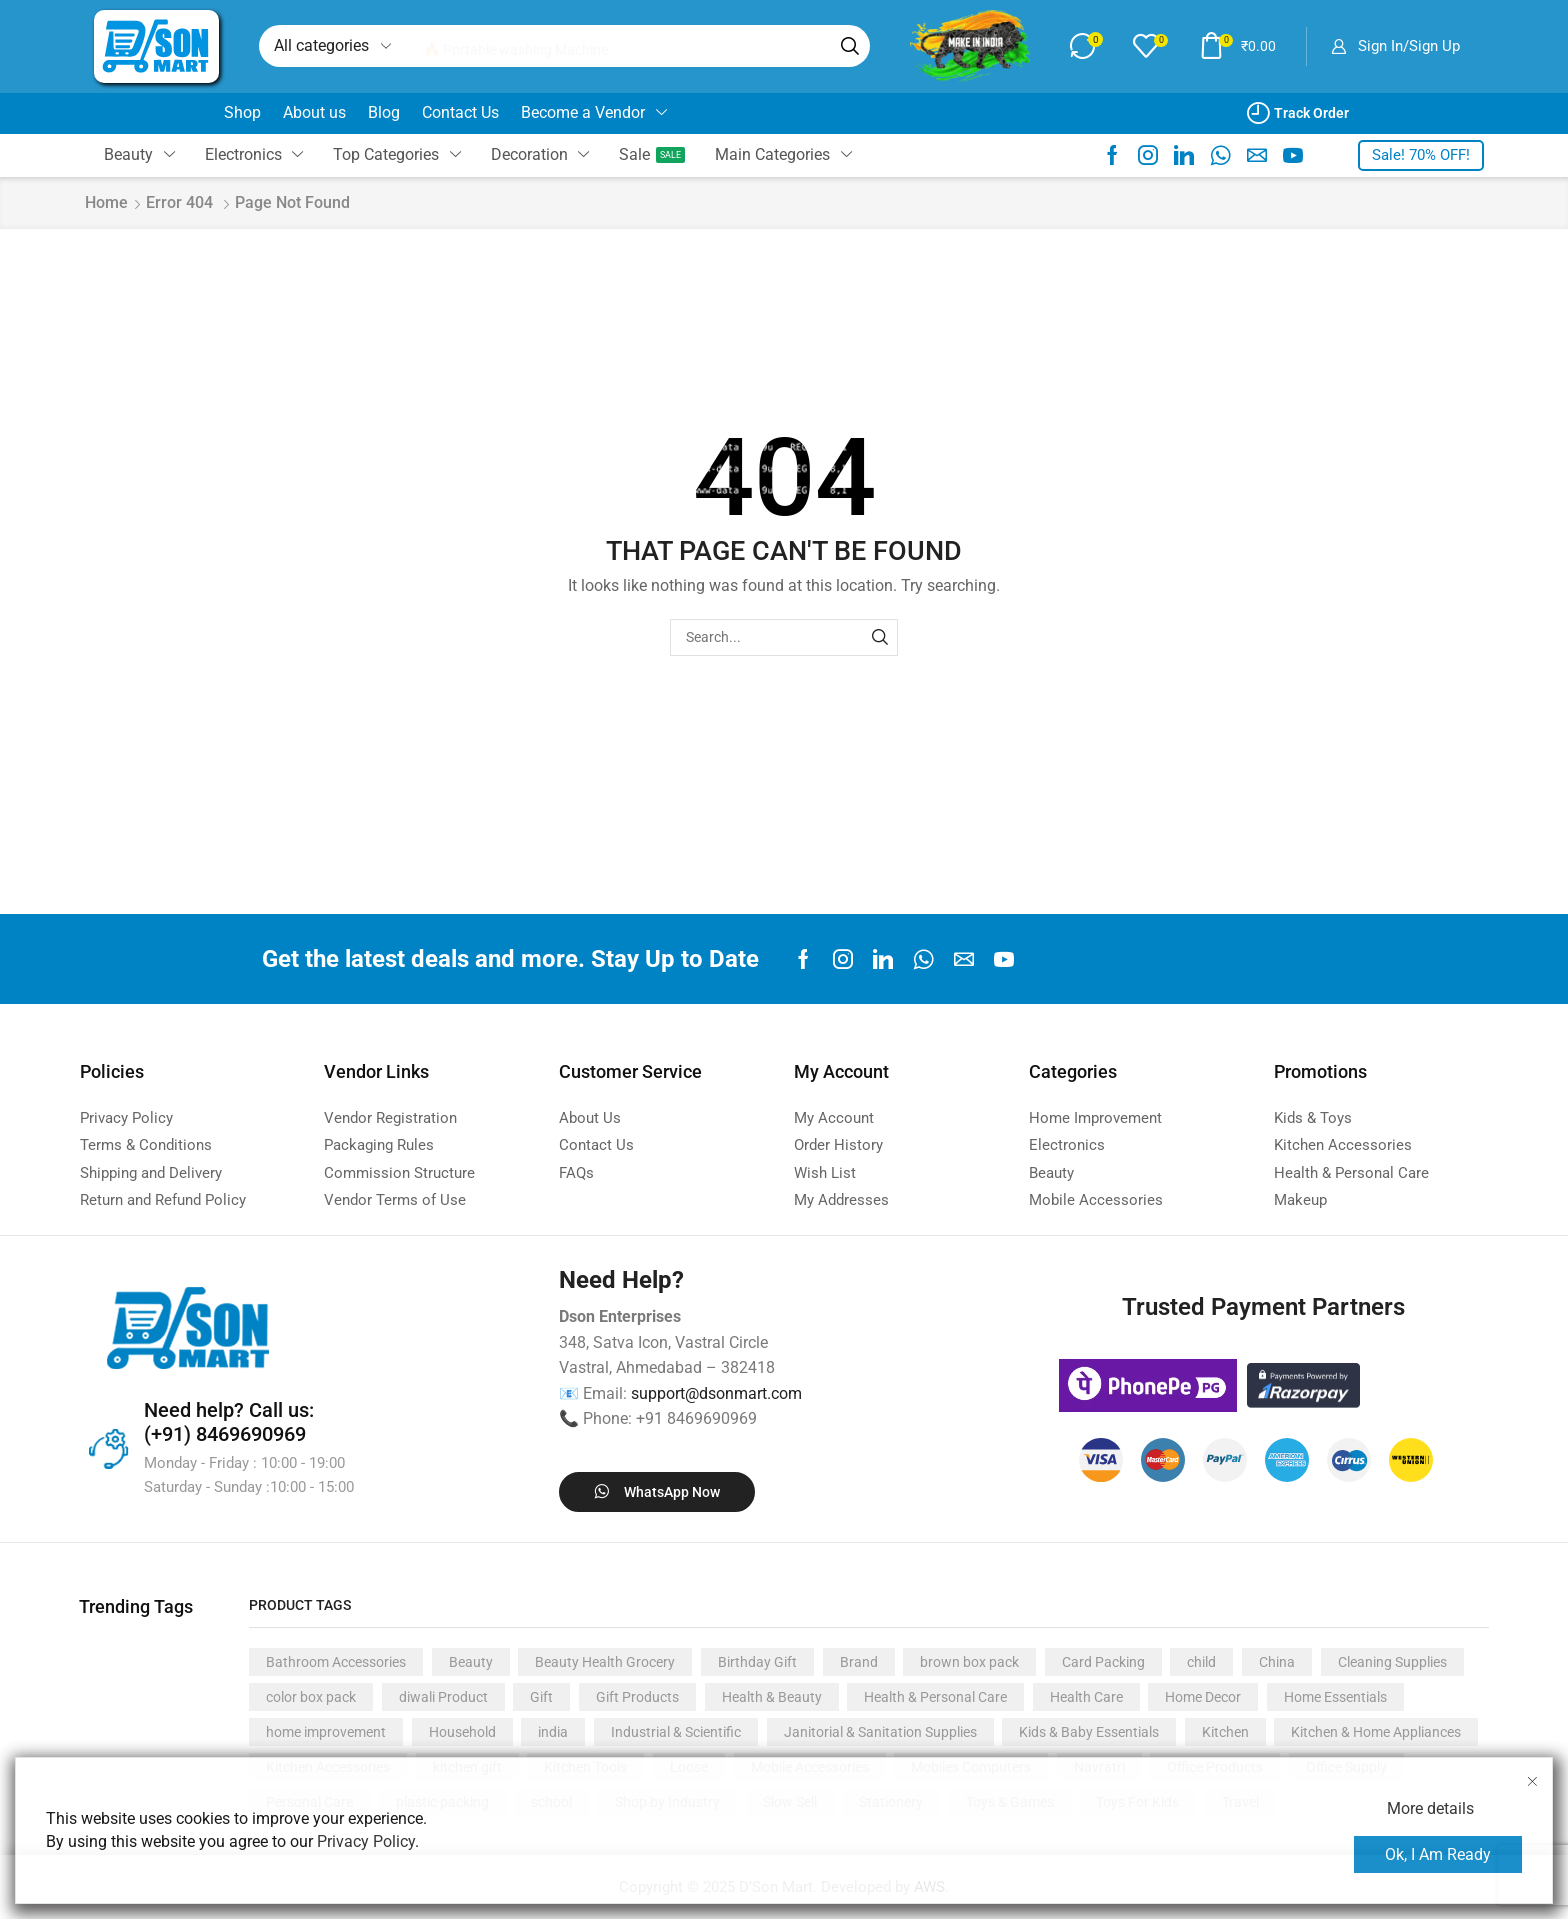 This screenshot has height=1919, width=1568. Describe the element at coordinates (331, 46) in the screenshot. I see `[Select search category]` at that location.